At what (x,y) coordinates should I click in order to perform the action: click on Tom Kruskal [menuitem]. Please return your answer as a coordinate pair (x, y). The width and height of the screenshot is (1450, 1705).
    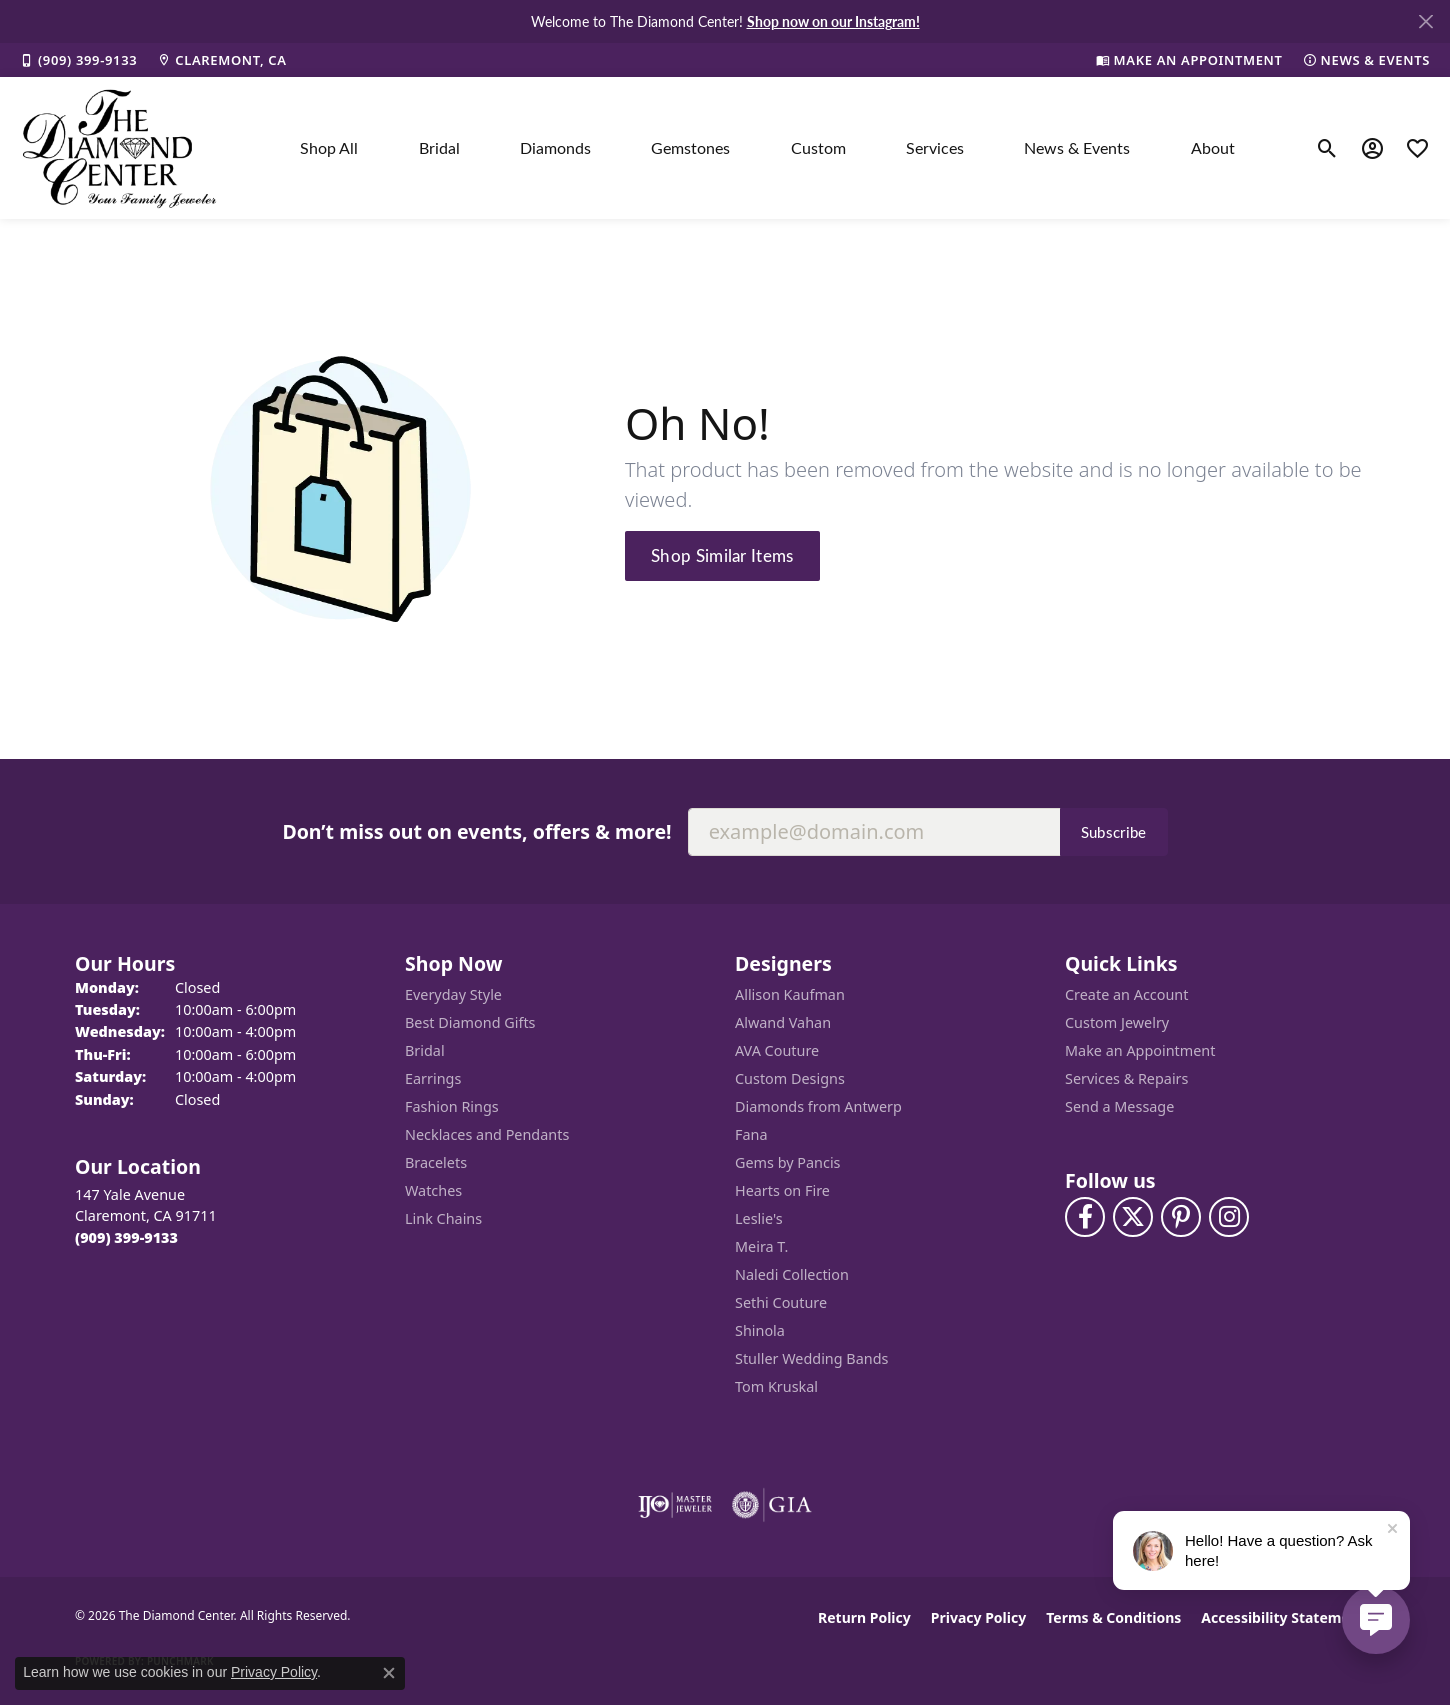
    Looking at the image, I should click on (776, 1386).